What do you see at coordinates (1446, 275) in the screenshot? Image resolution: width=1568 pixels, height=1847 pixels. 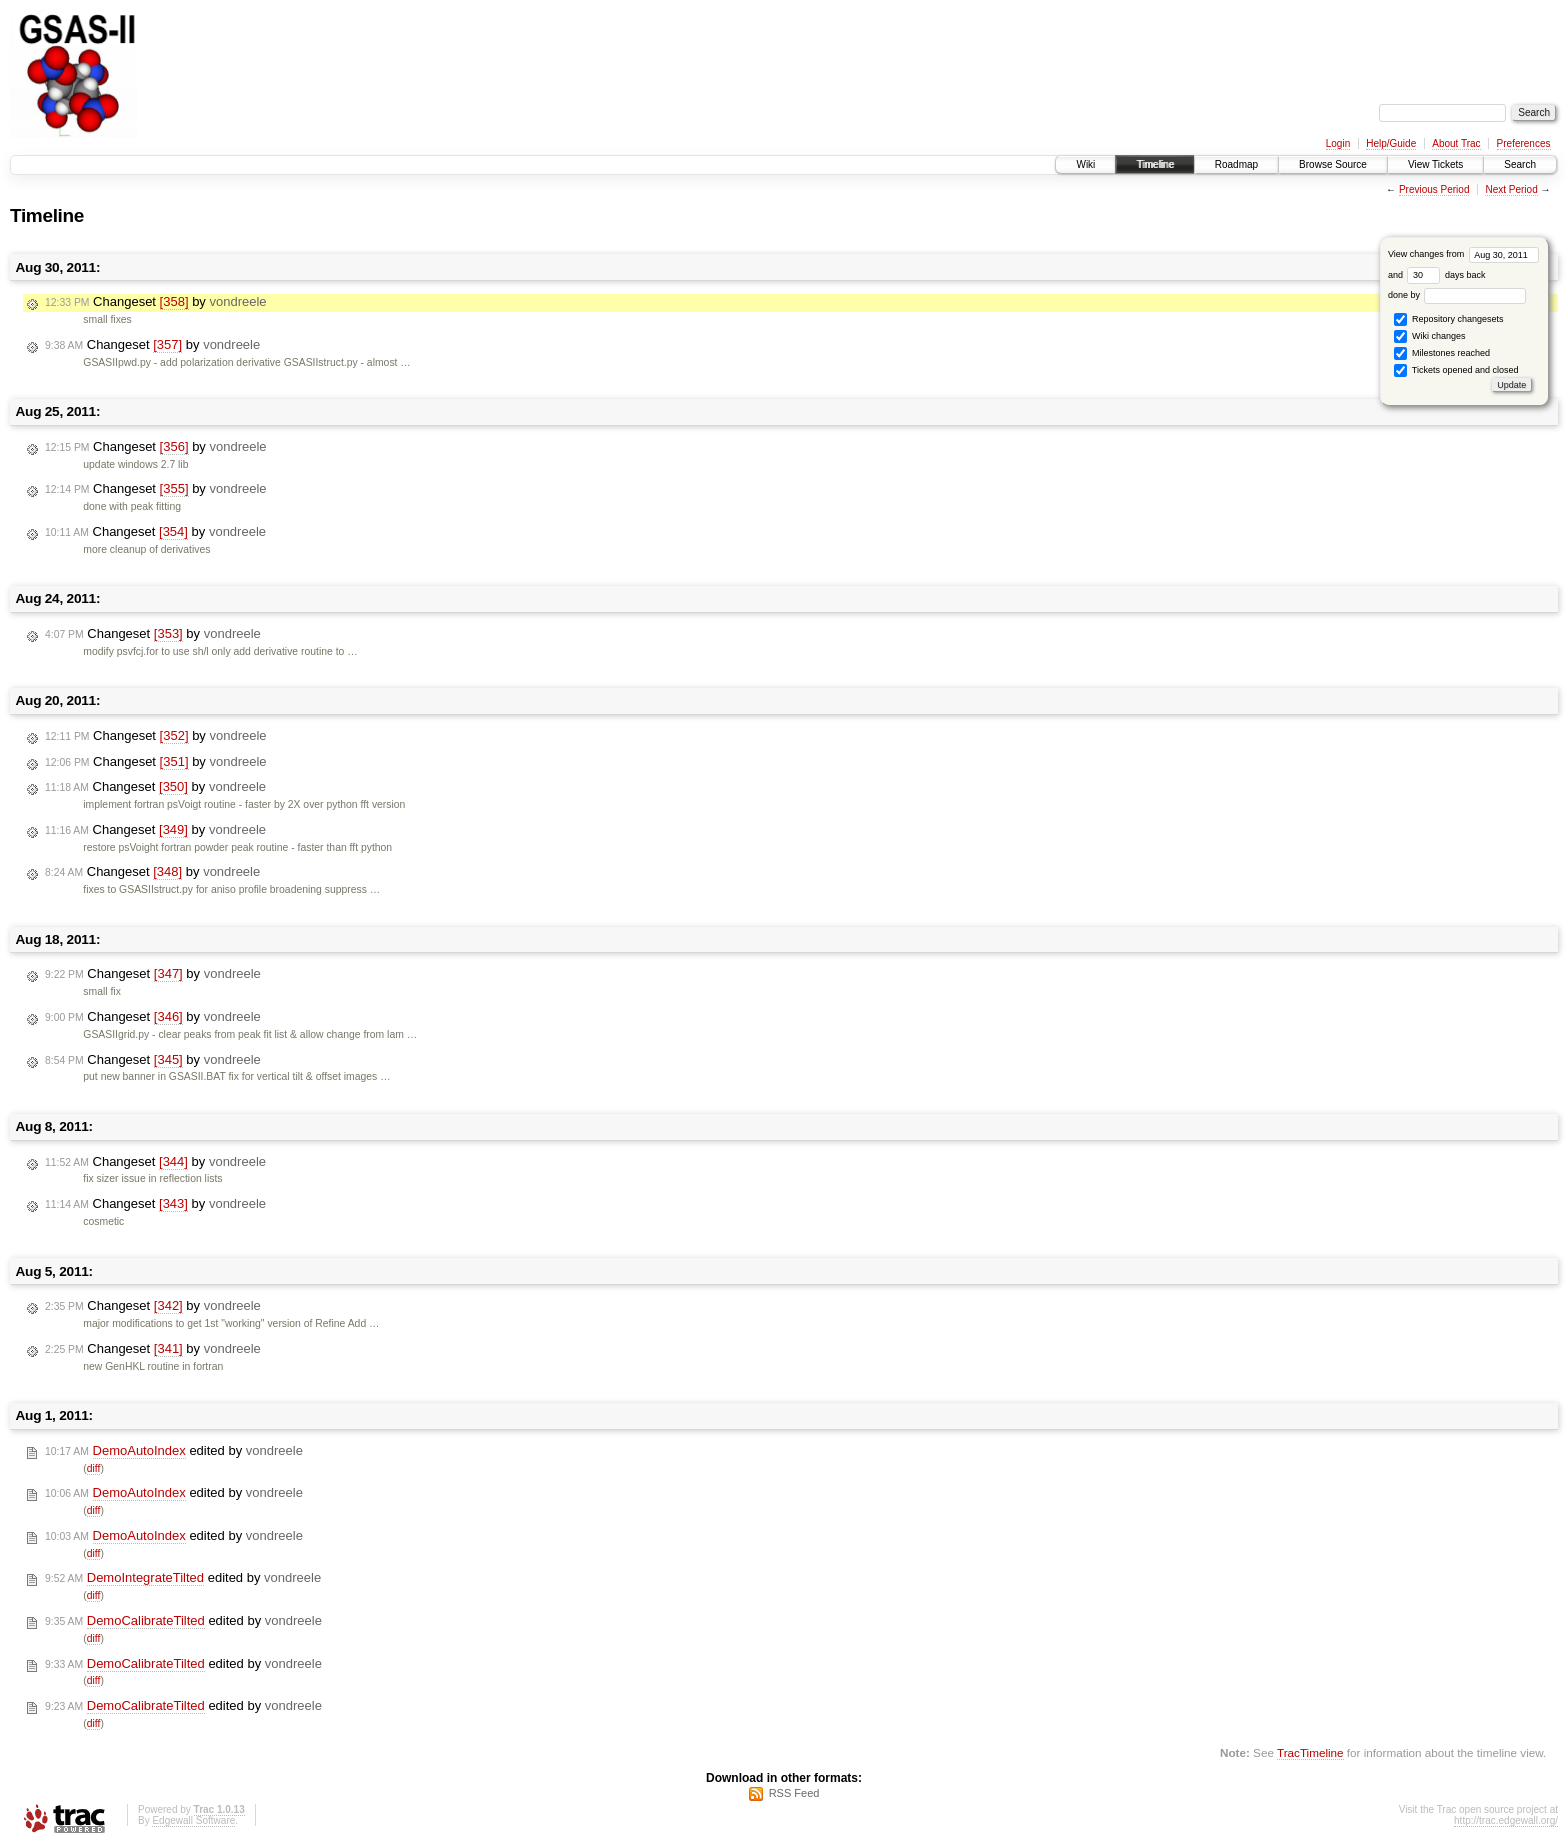 I see `days back` at bounding box center [1446, 275].